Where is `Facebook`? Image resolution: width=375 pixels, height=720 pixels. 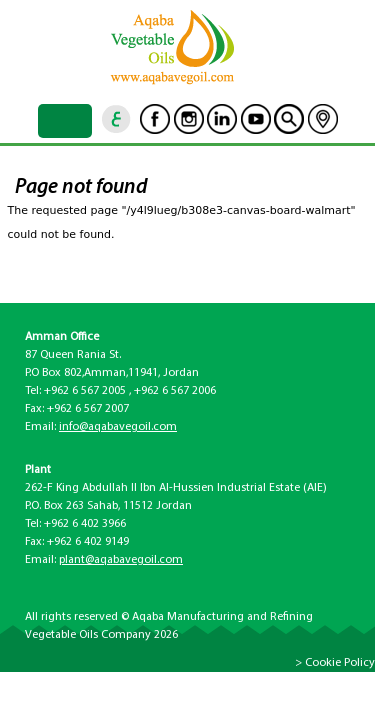
Facebook is located at coordinates (155, 119).